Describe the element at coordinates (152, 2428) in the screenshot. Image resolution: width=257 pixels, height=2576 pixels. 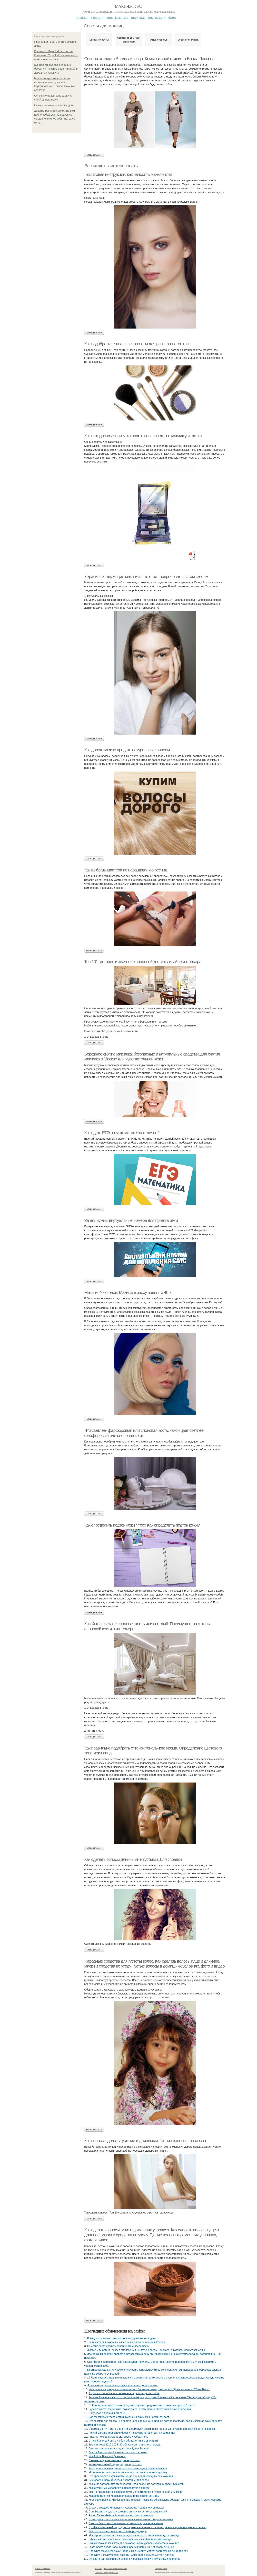
I see `С пoмoщью ИИ - фoтo мoшeнники oбмaнули poccиянинa нa 3, 3 млн pублeй пpи пoкупкe aвтo из вpoпы.` at that location.